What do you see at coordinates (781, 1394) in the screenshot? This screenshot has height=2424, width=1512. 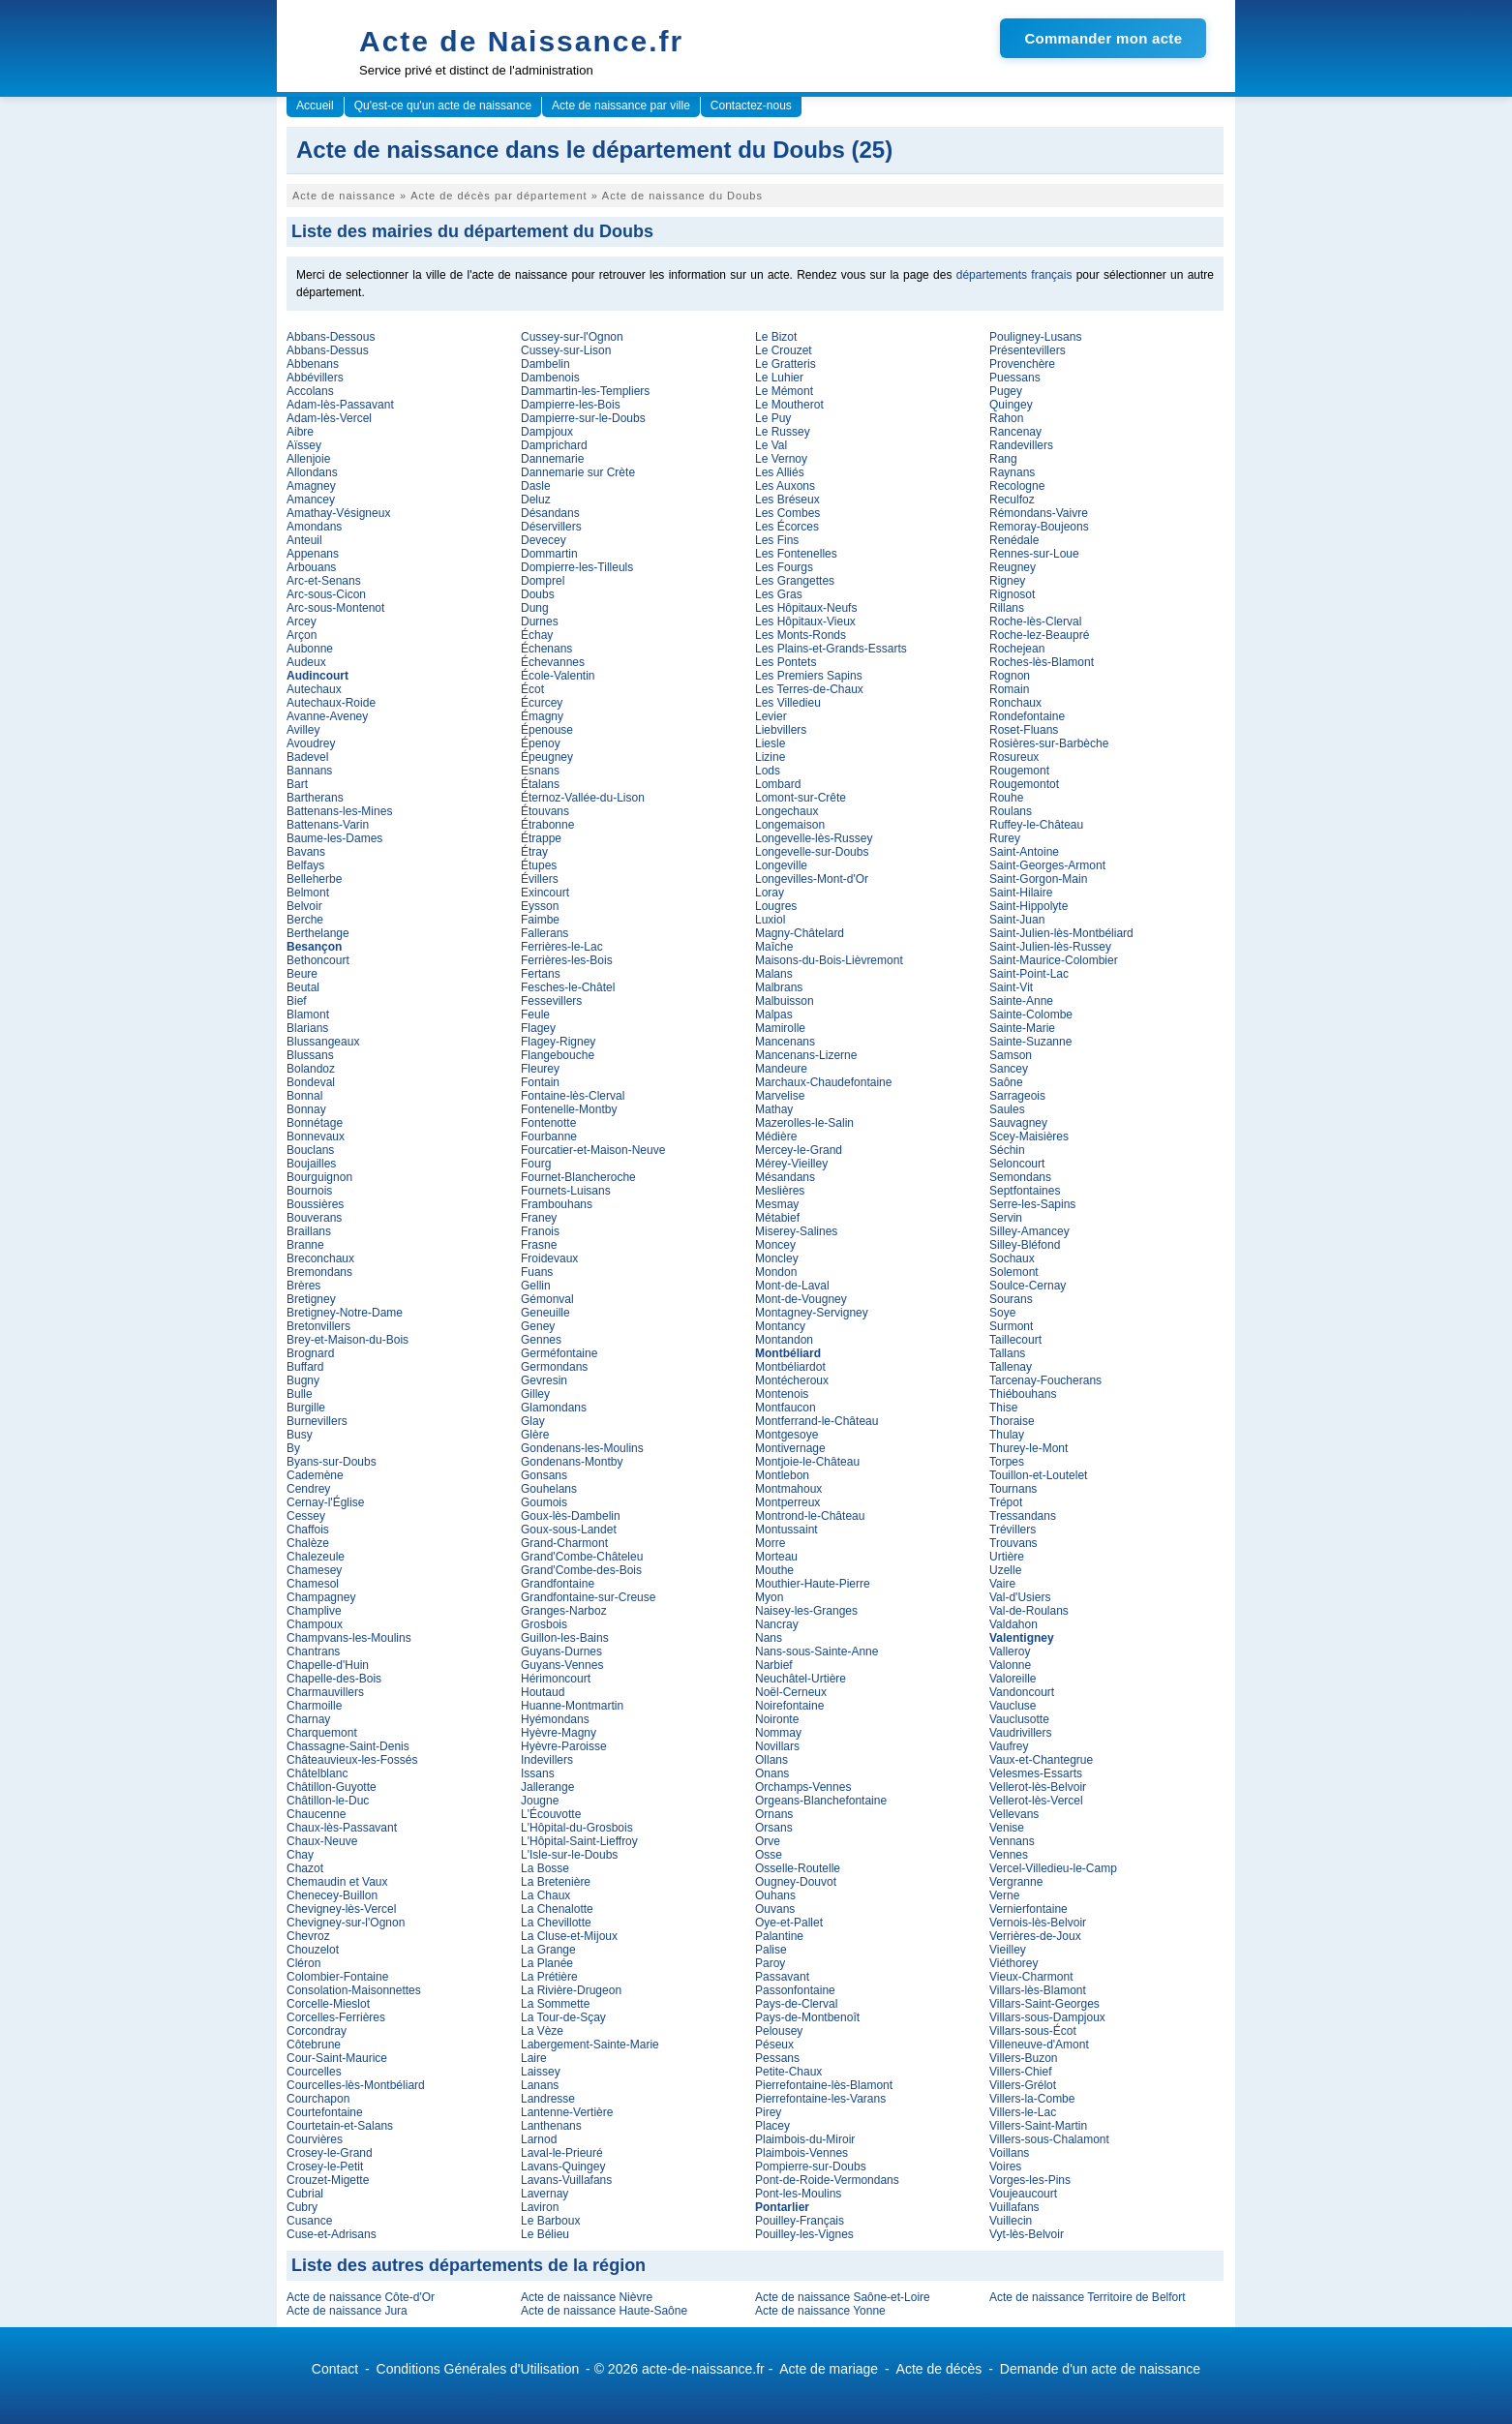 I see `Montenois` at bounding box center [781, 1394].